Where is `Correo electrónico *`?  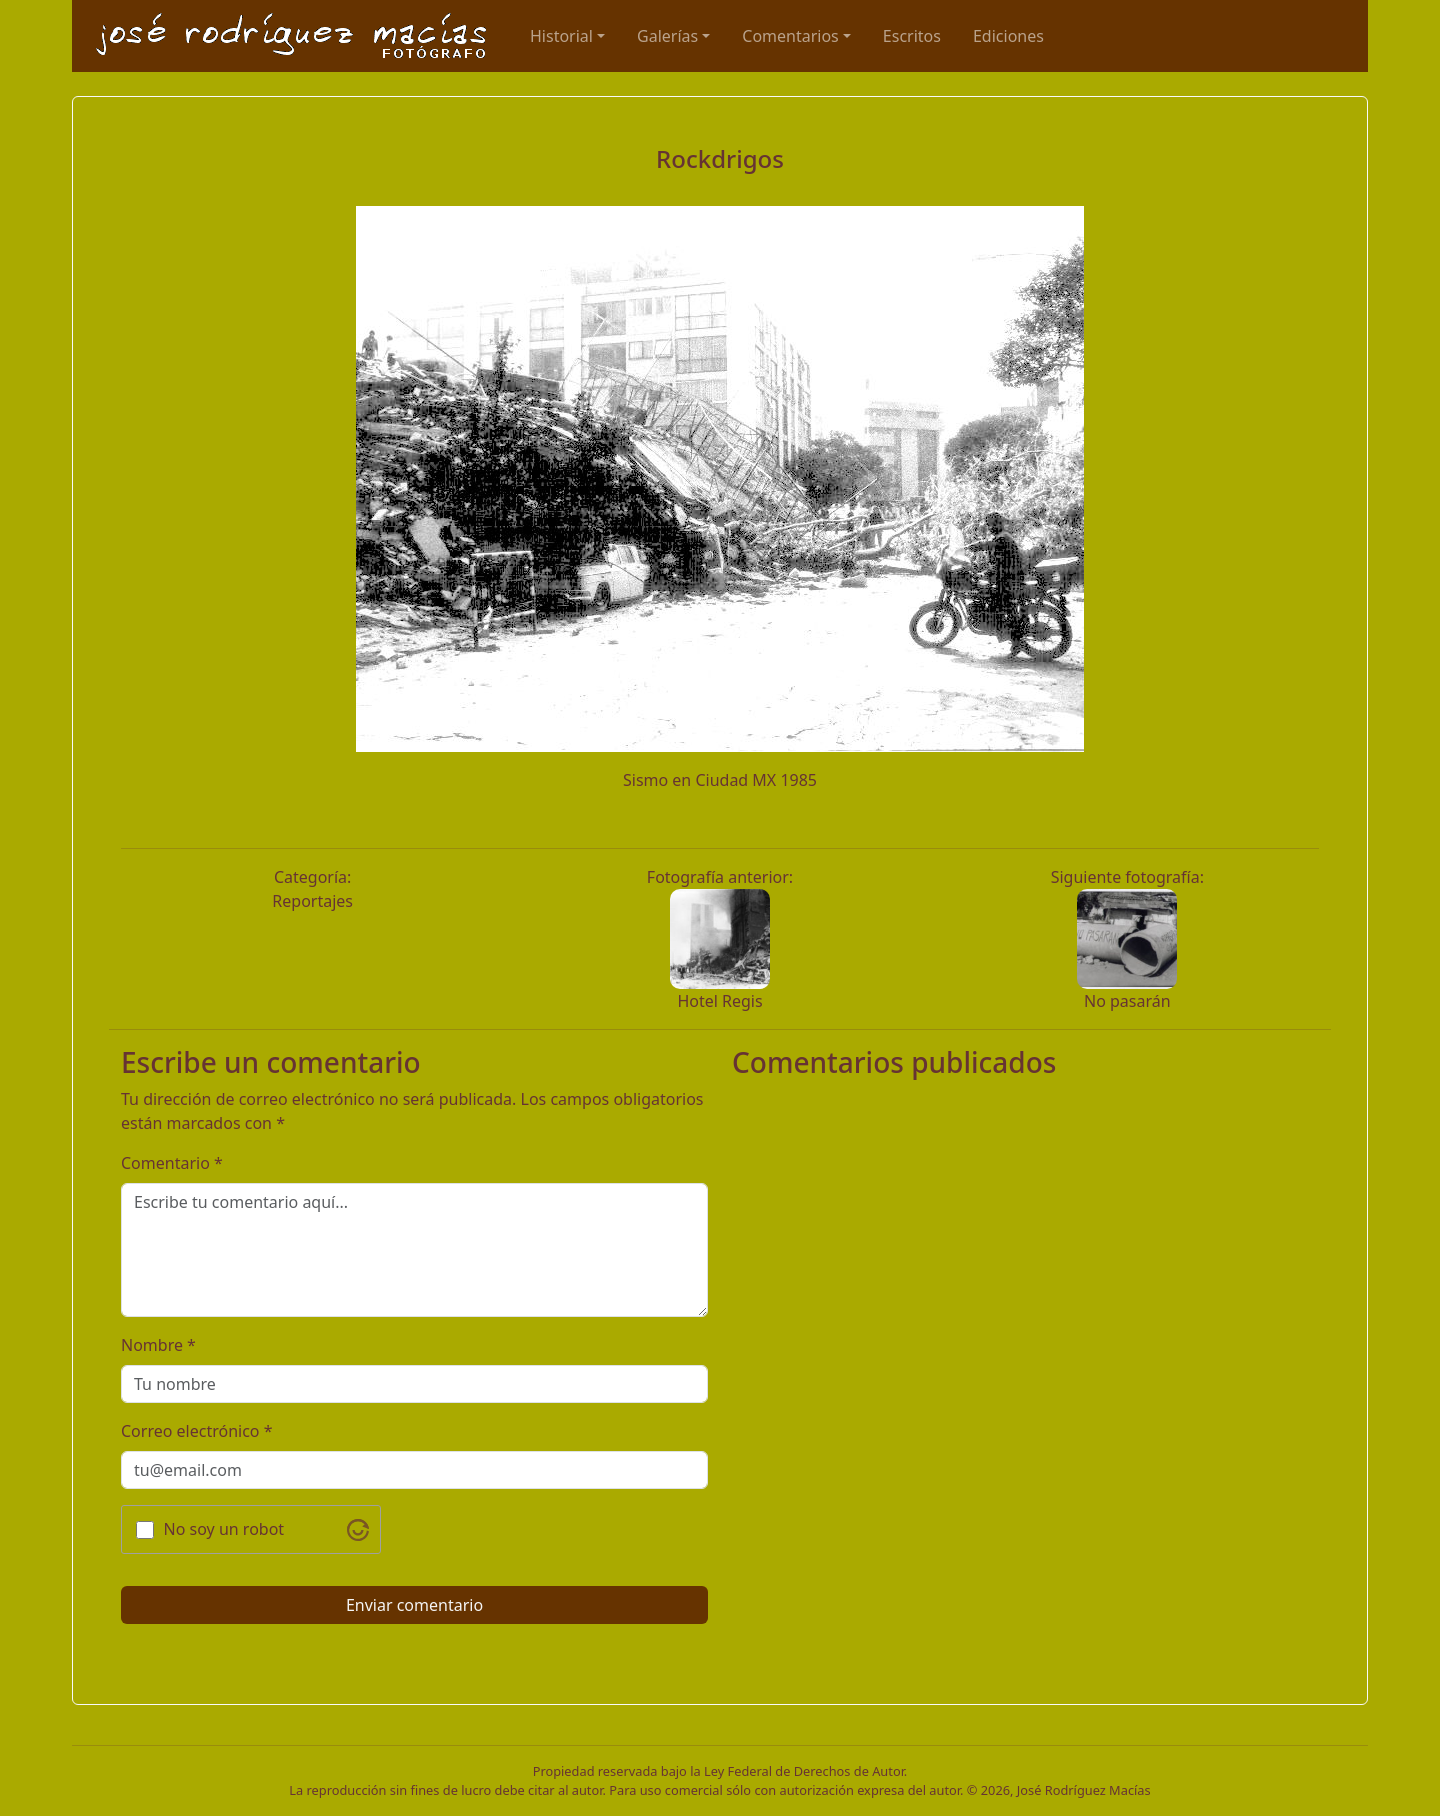 Correo electrónico * is located at coordinates (197, 1431).